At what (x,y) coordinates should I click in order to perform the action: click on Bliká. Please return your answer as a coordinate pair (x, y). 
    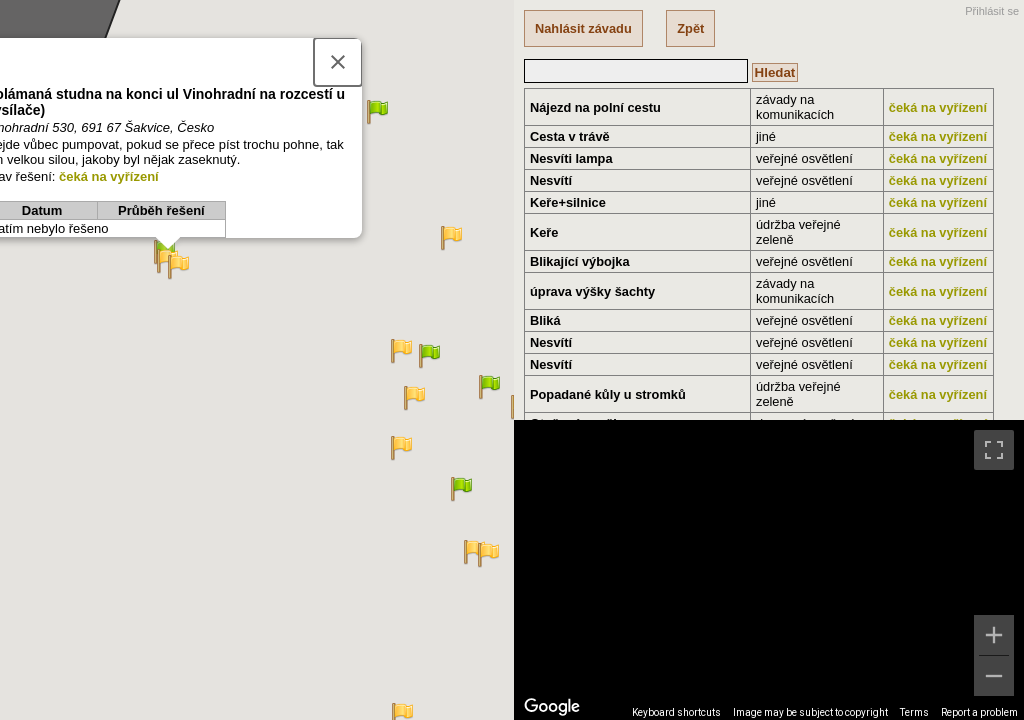
    Looking at the image, I should click on (545, 320).